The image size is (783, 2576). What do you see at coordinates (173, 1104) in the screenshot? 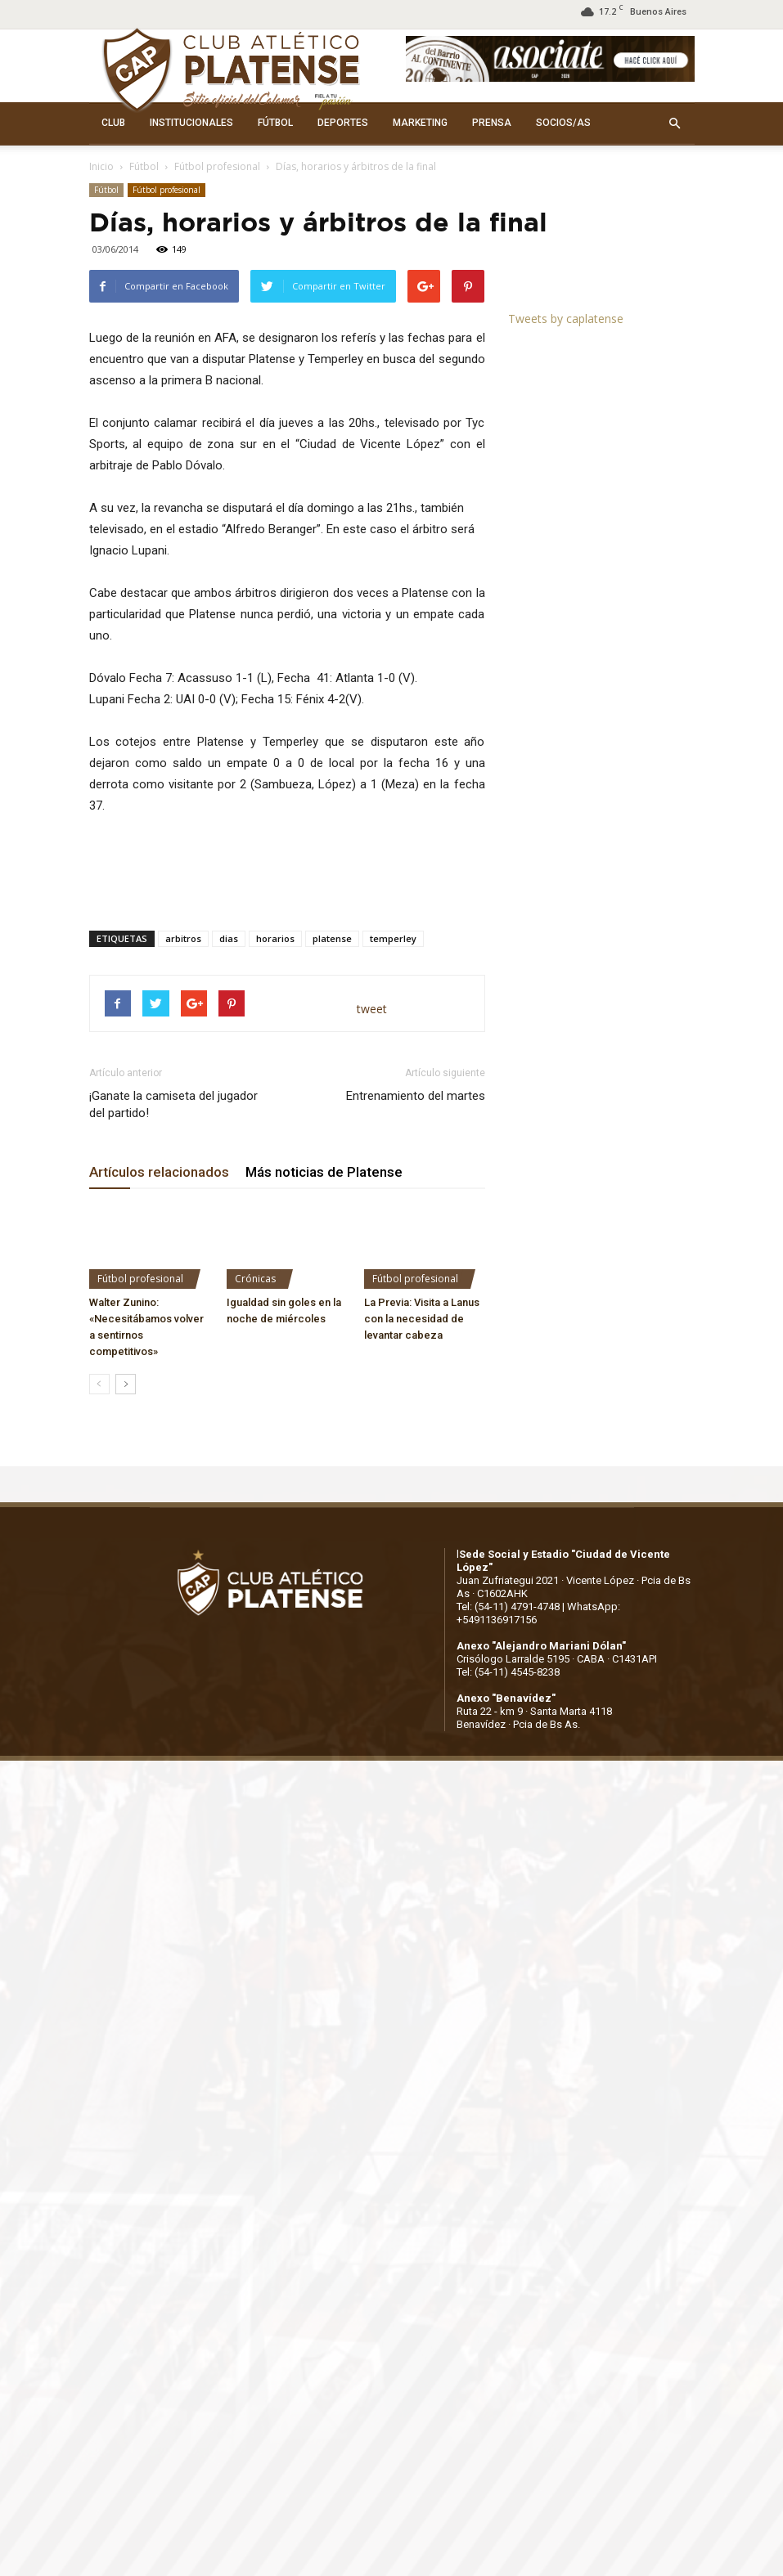
I see `¡Ganate la camiseta del jugador del partido!` at bounding box center [173, 1104].